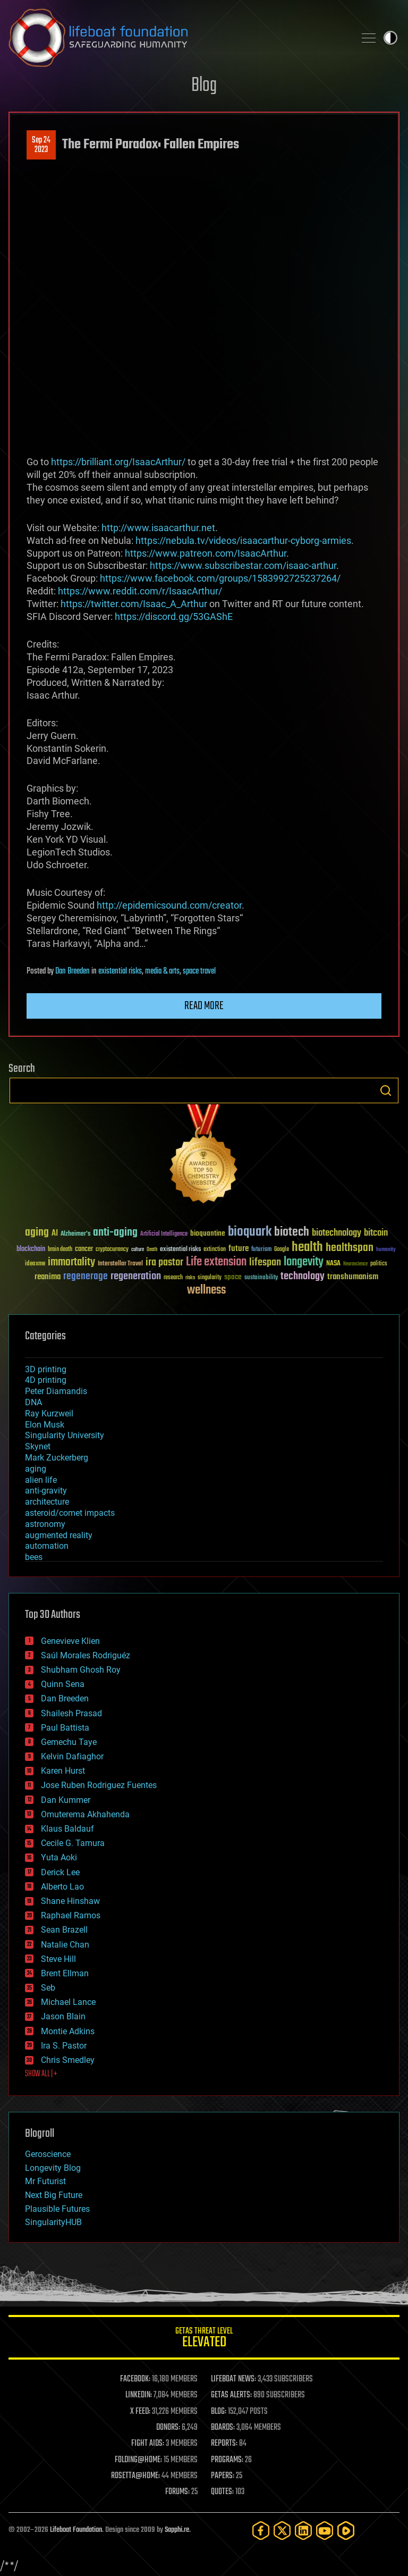 The image size is (408, 2576). Describe the element at coordinates (169, 905) in the screenshot. I see `http://epidemicsound.com/creator` at that location.